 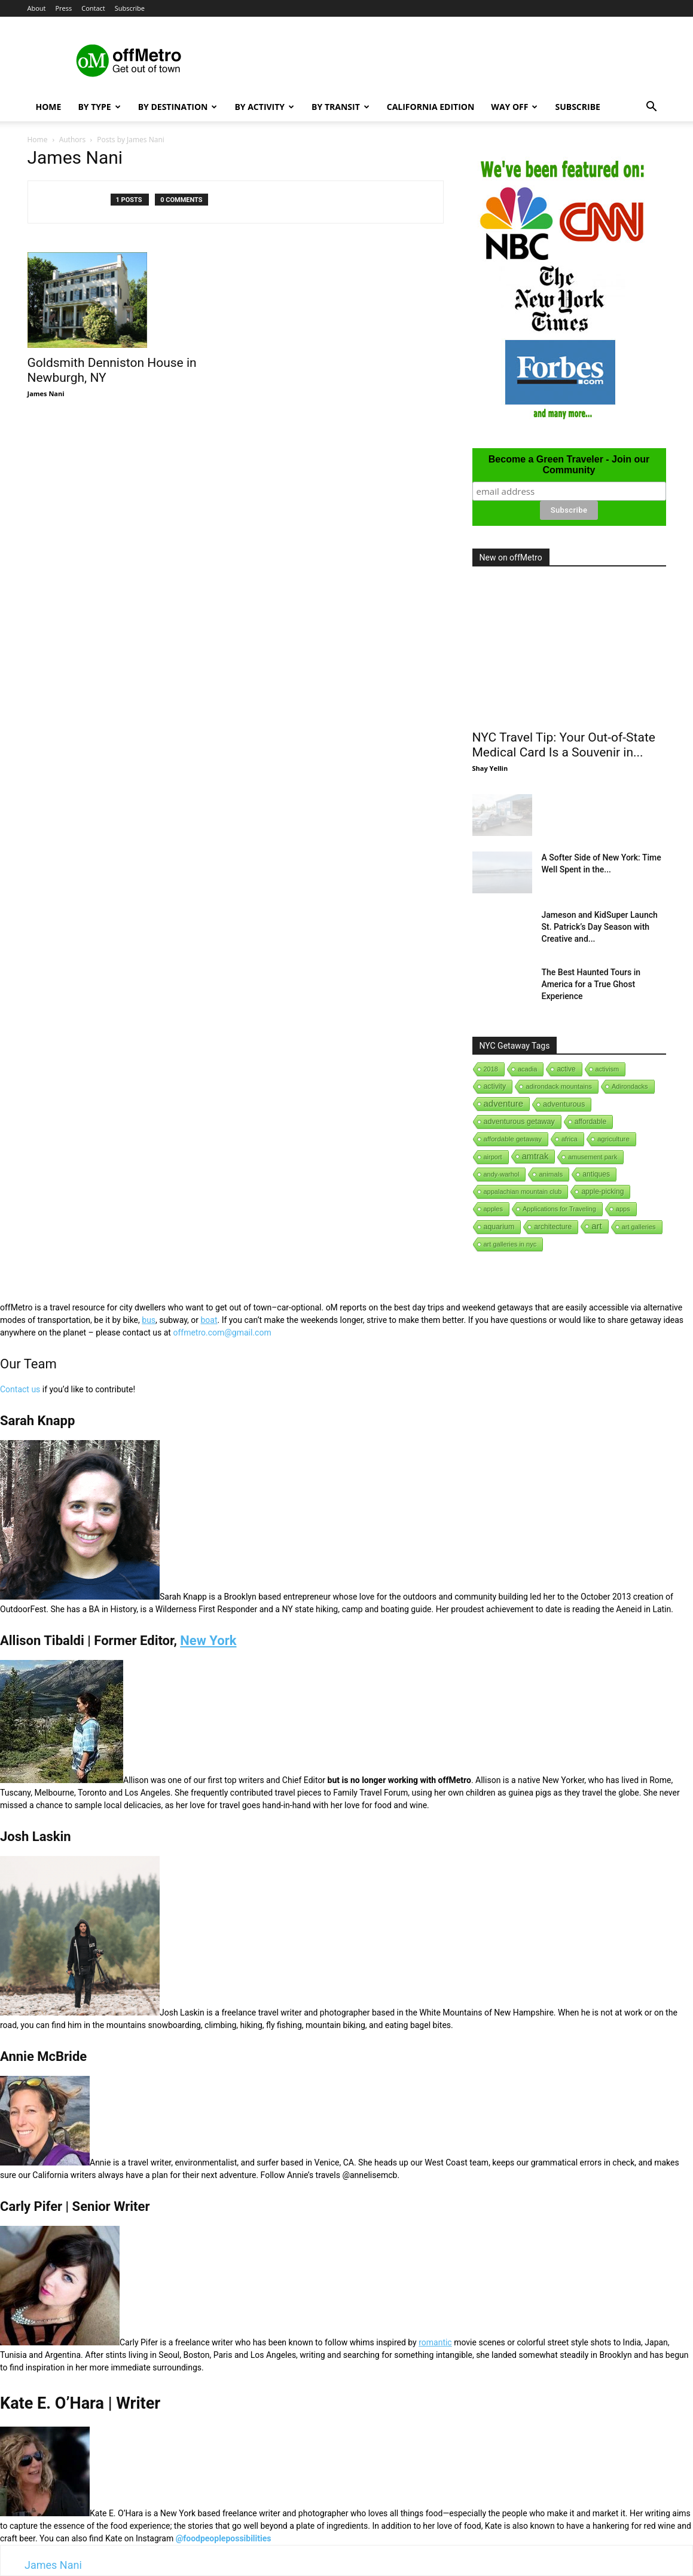 I want to click on NYC Travel Tip: Your Out-of-State Medical Card Is a Souvenir in..., so click(x=563, y=744).